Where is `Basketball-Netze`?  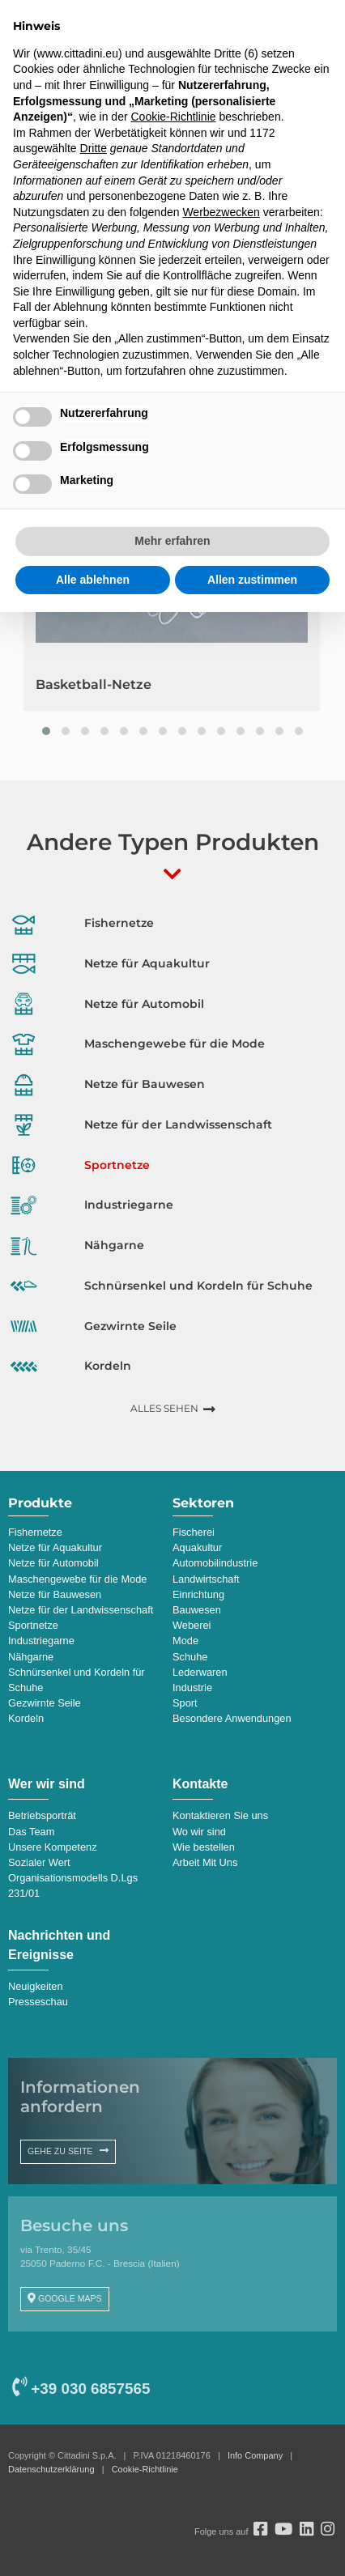 Basketball-Netze is located at coordinates (93, 684).